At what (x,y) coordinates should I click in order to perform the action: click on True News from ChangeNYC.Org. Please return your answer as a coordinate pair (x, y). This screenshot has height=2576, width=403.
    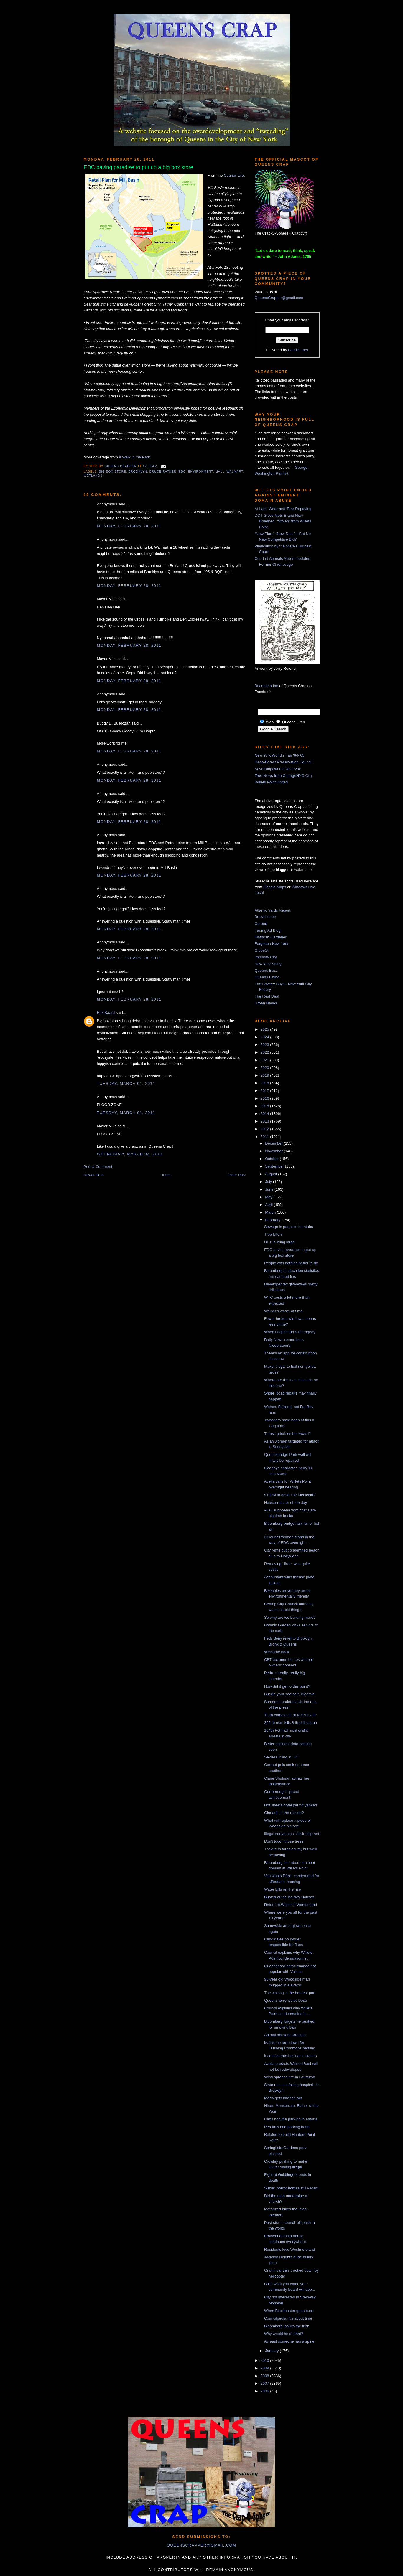
    Looking at the image, I should click on (283, 775).